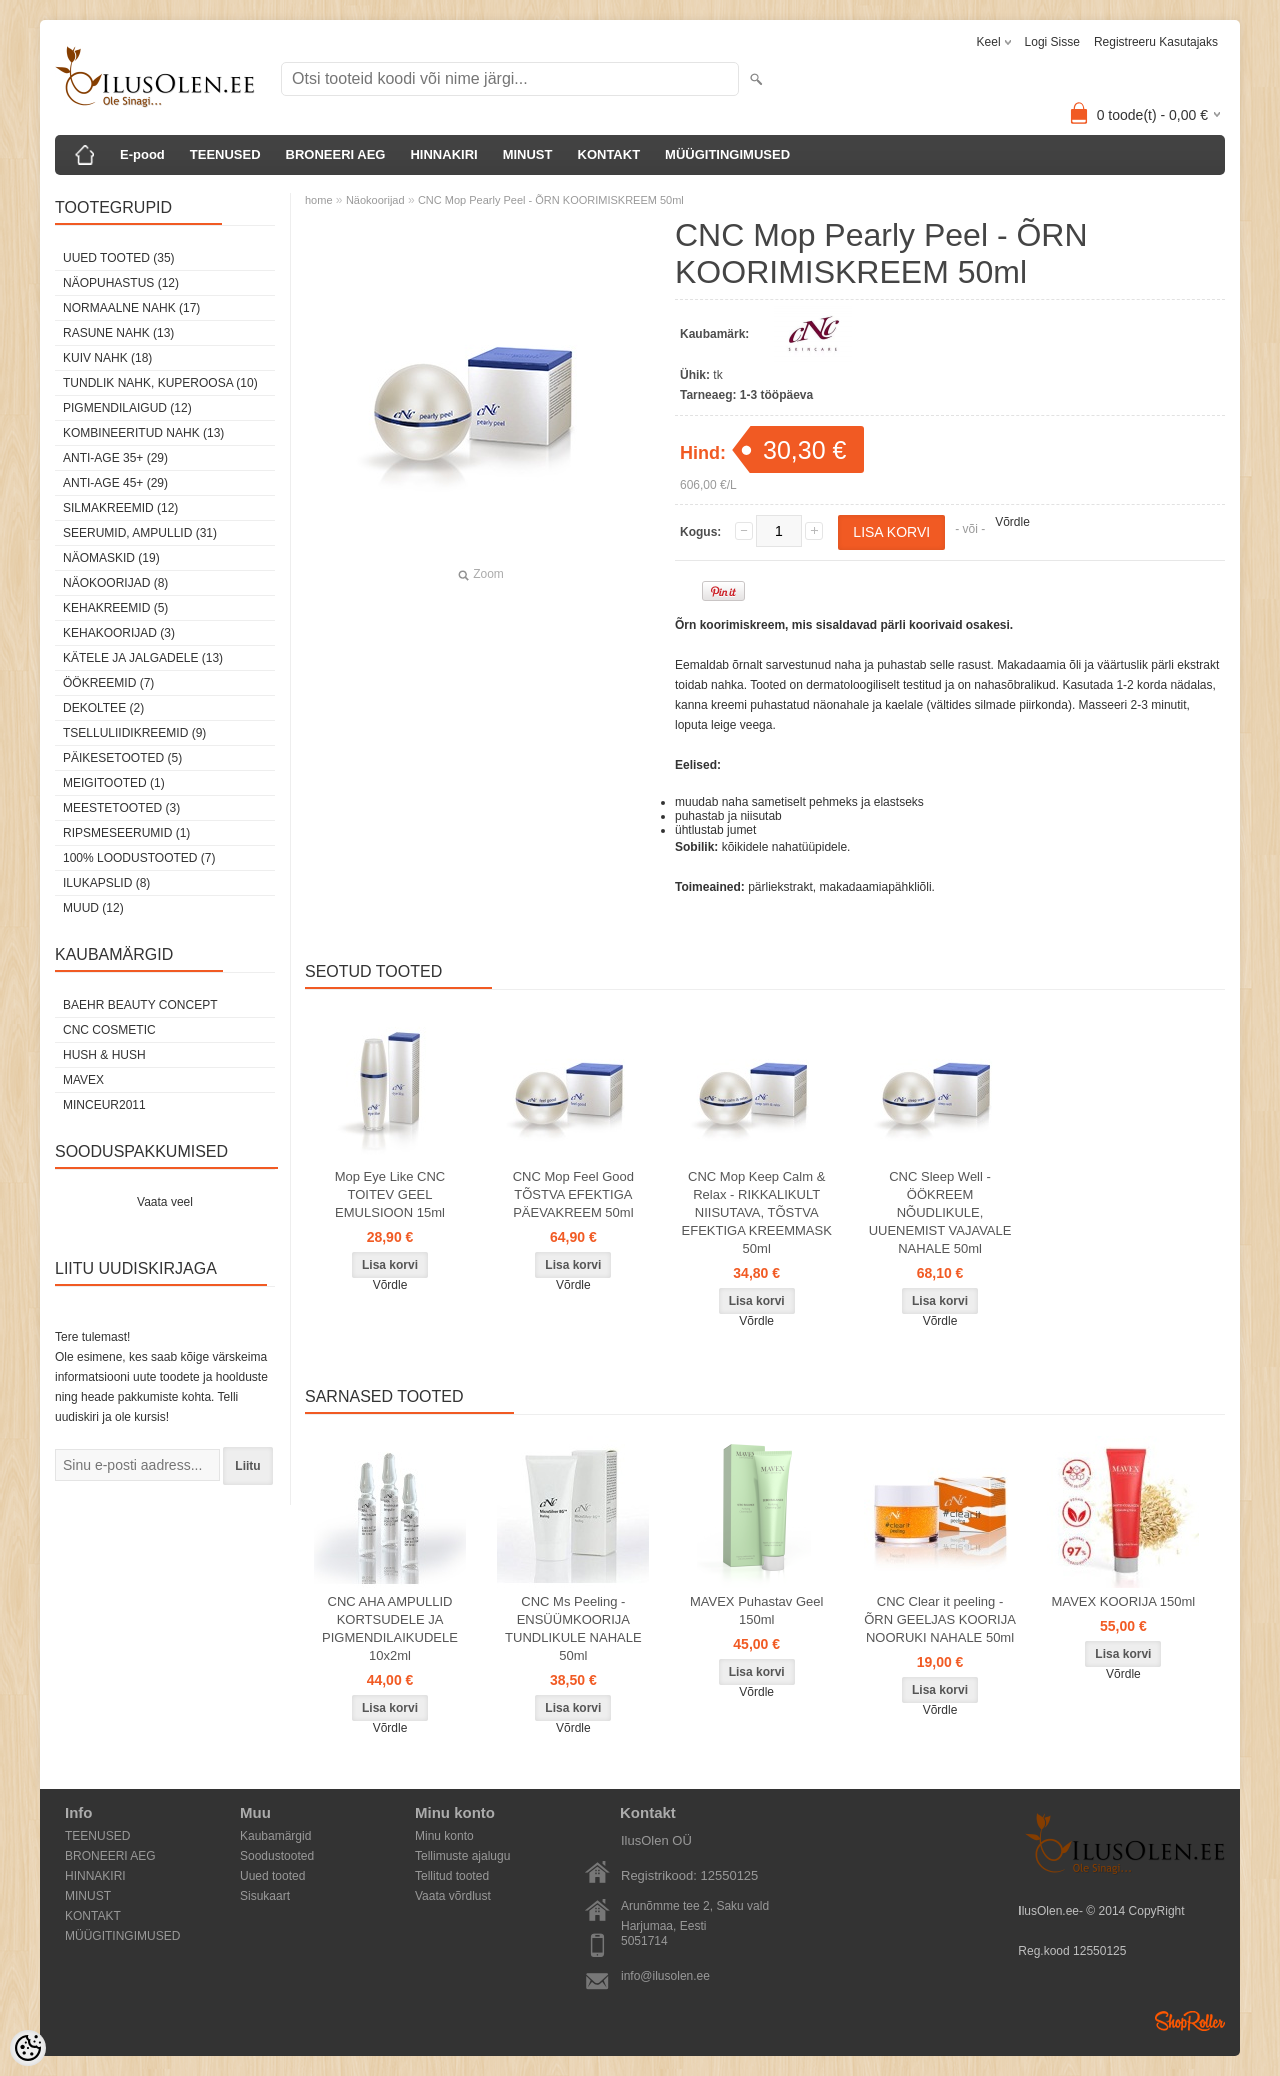  Describe the element at coordinates (452, 1876) in the screenshot. I see `Tellitud tooted` at that location.